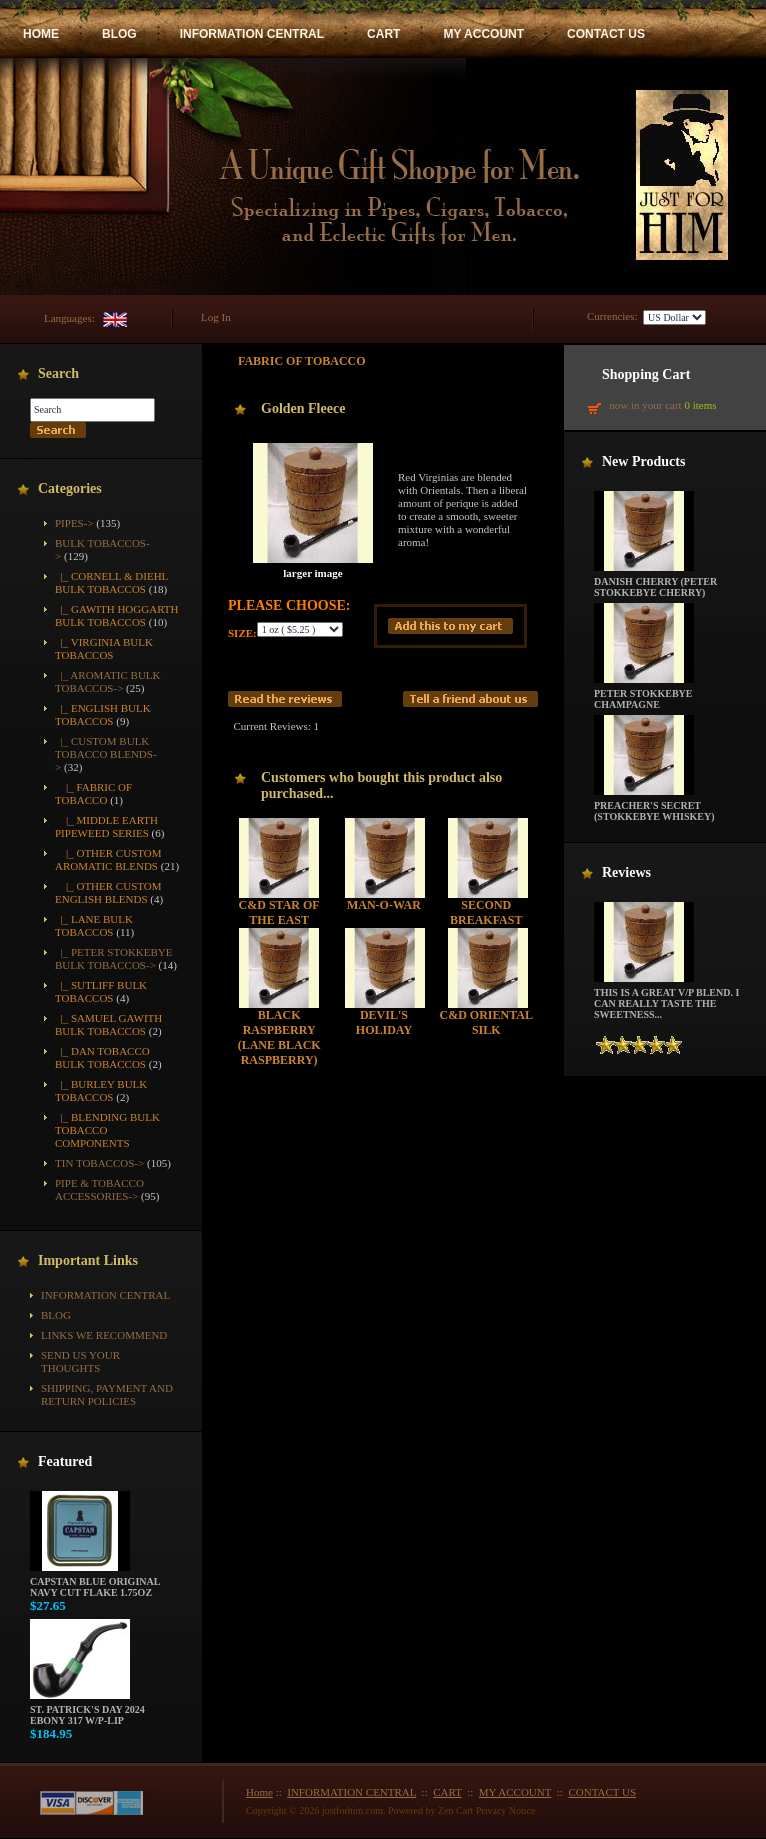 The image size is (766, 1839). What do you see at coordinates (483, 34) in the screenshot?
I see `MY ACCOUNT` at bounding box center [483, 34].